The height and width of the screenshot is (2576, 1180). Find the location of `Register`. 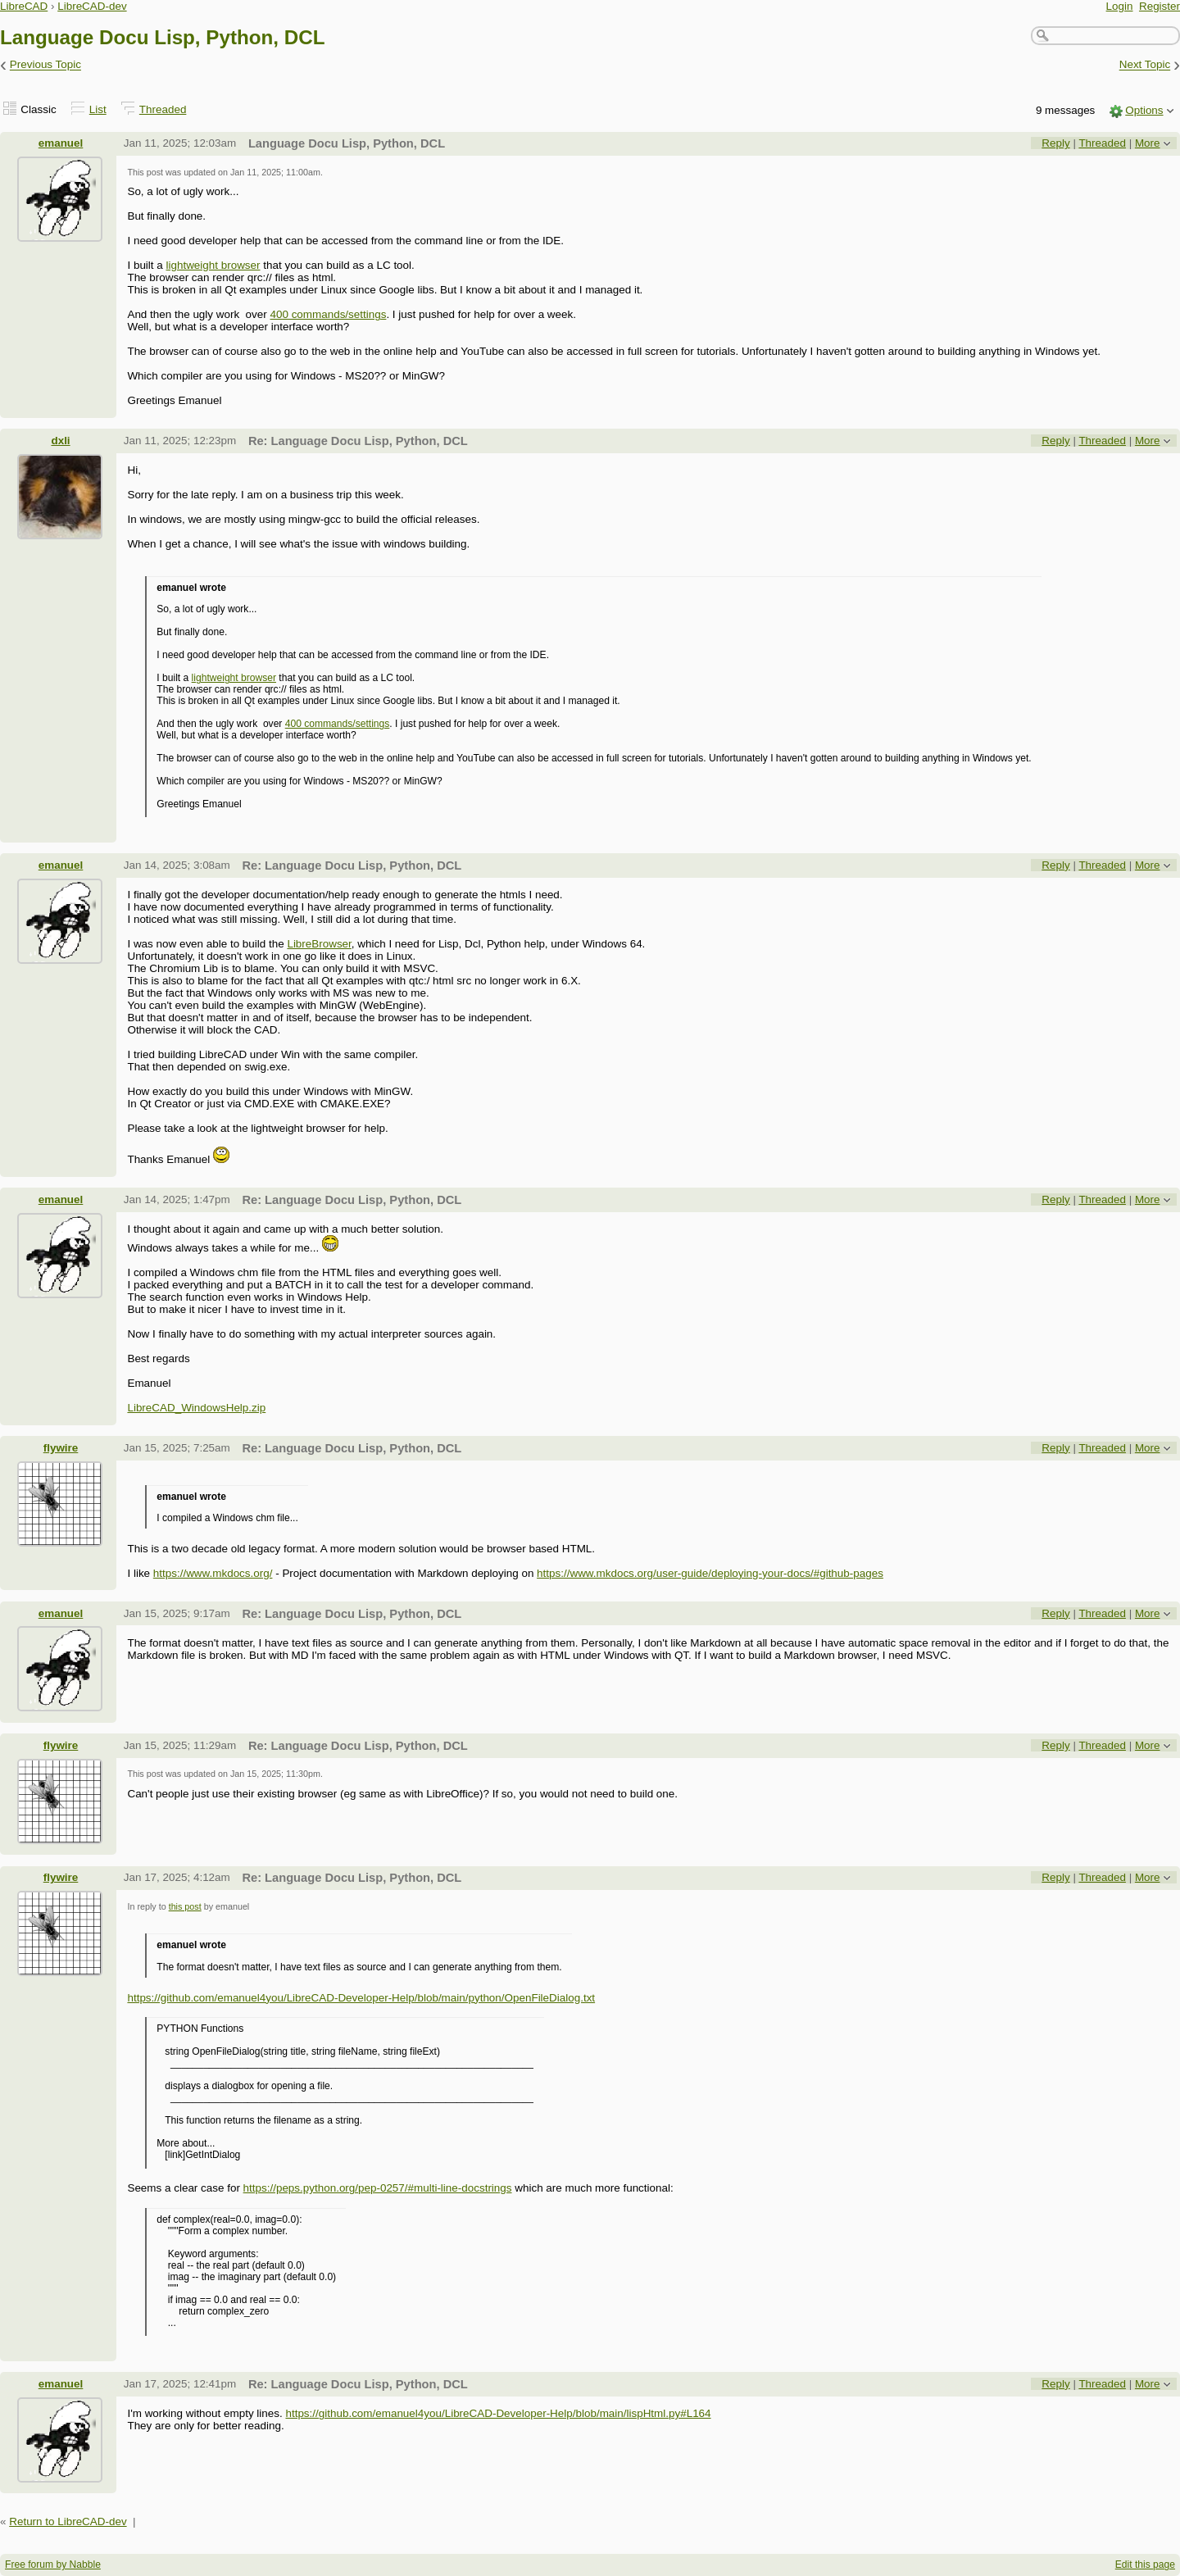

Register is located at coordinates (1159, 6).